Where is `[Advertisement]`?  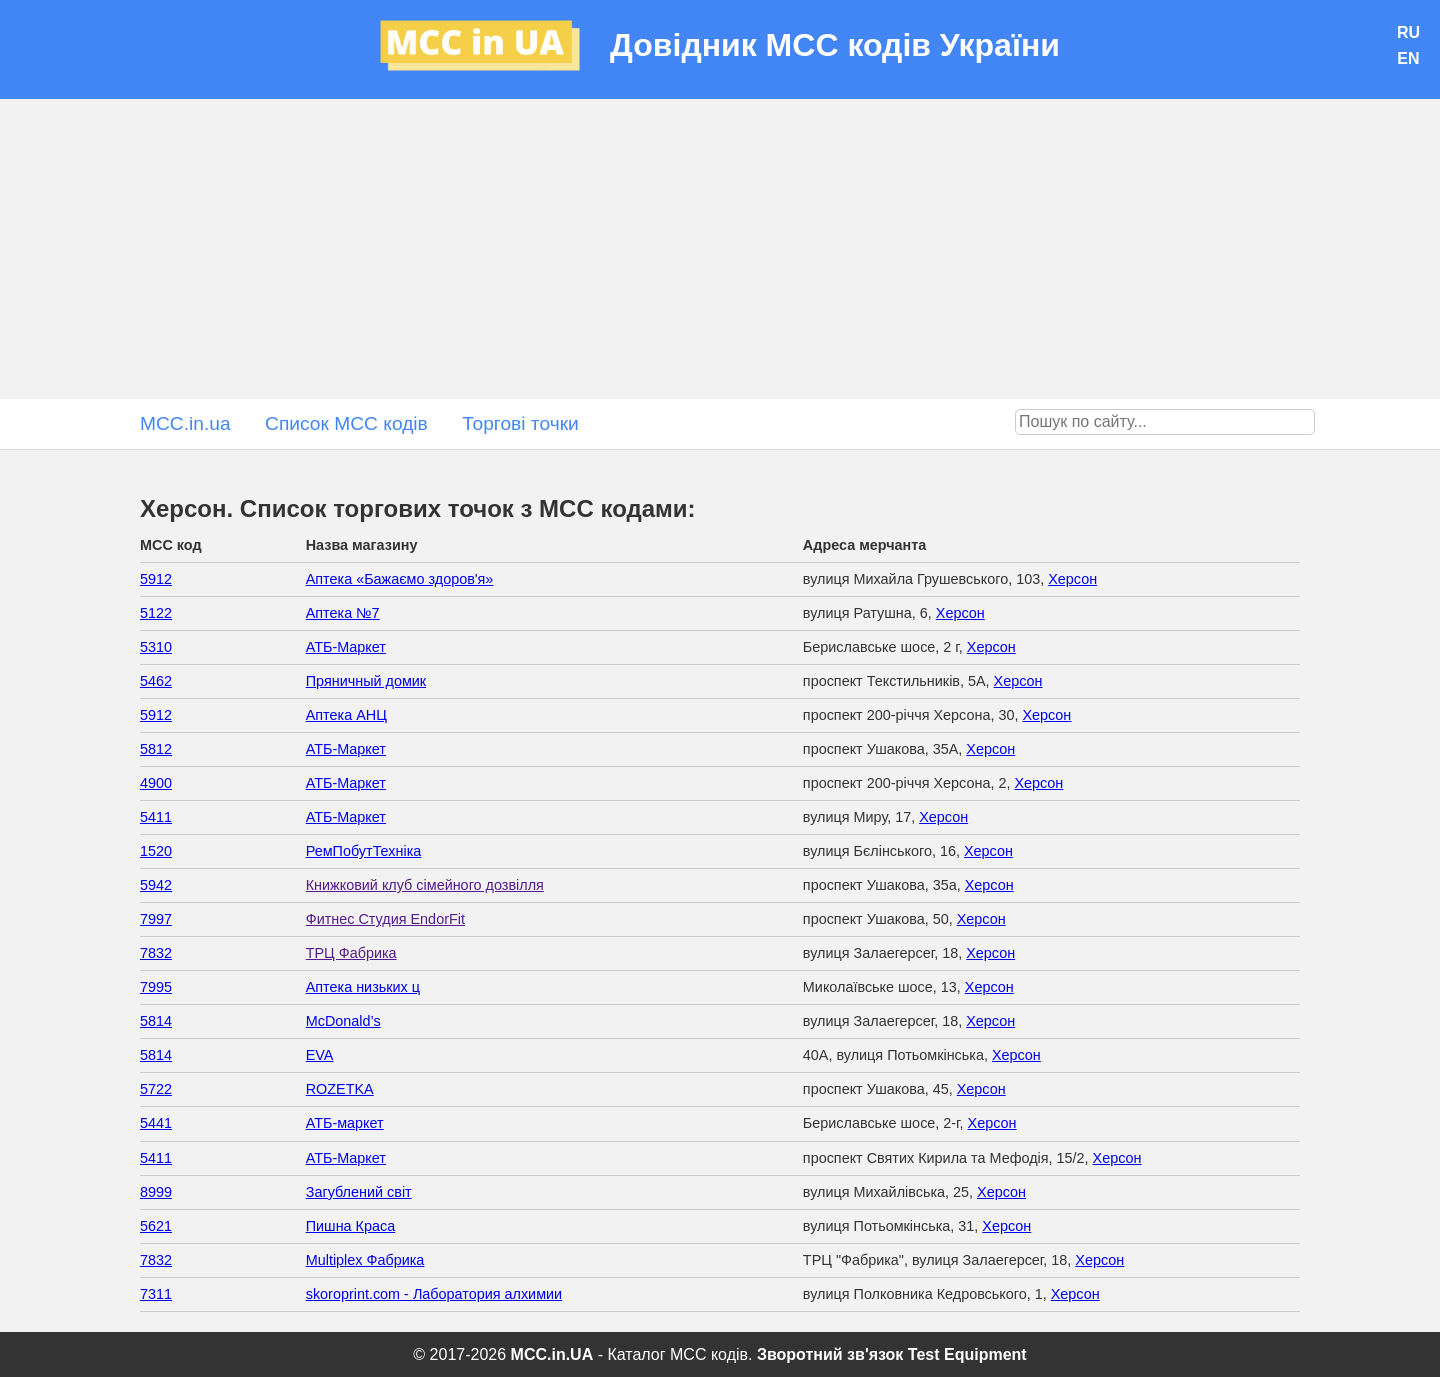
[Advertisement] is located at coordinates (720, 249).